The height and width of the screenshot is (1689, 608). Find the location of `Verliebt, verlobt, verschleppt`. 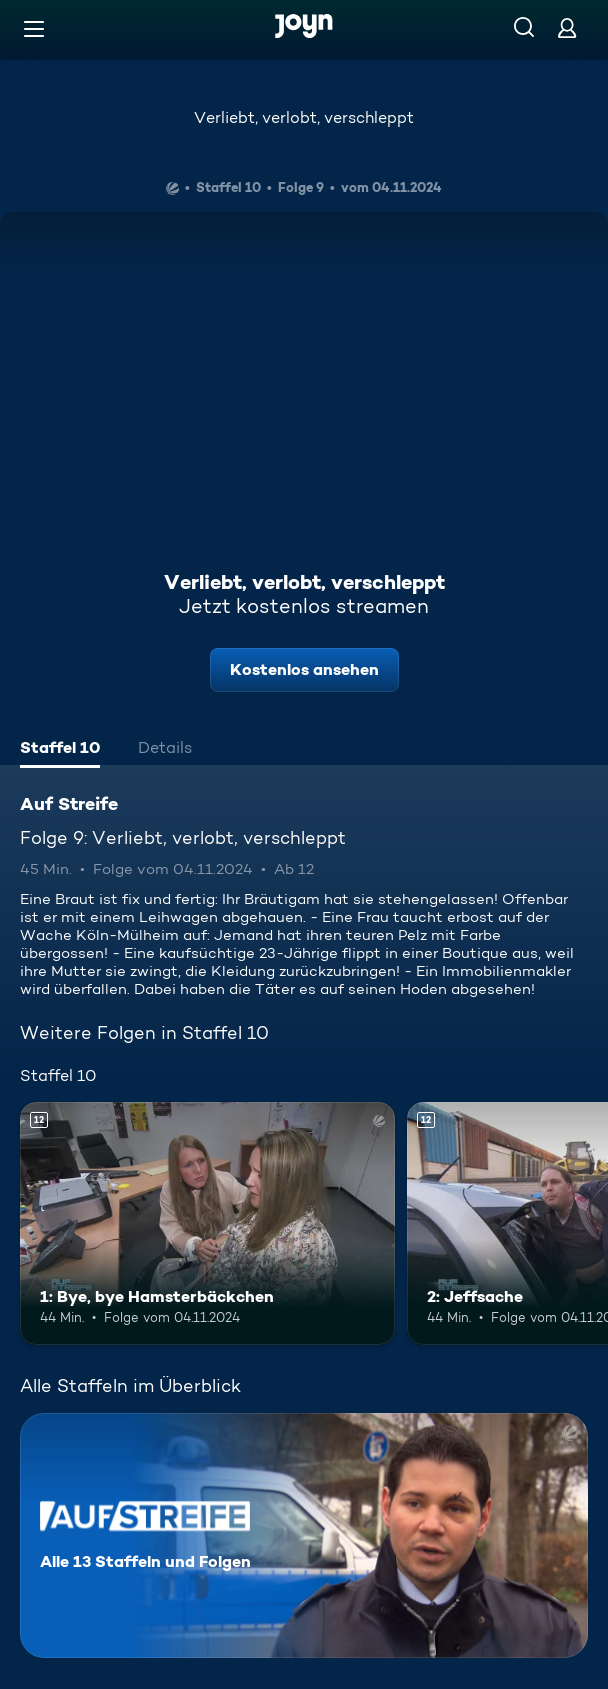

Verliebt, verlobt, verschleppt is located at coordinates (304, 117).